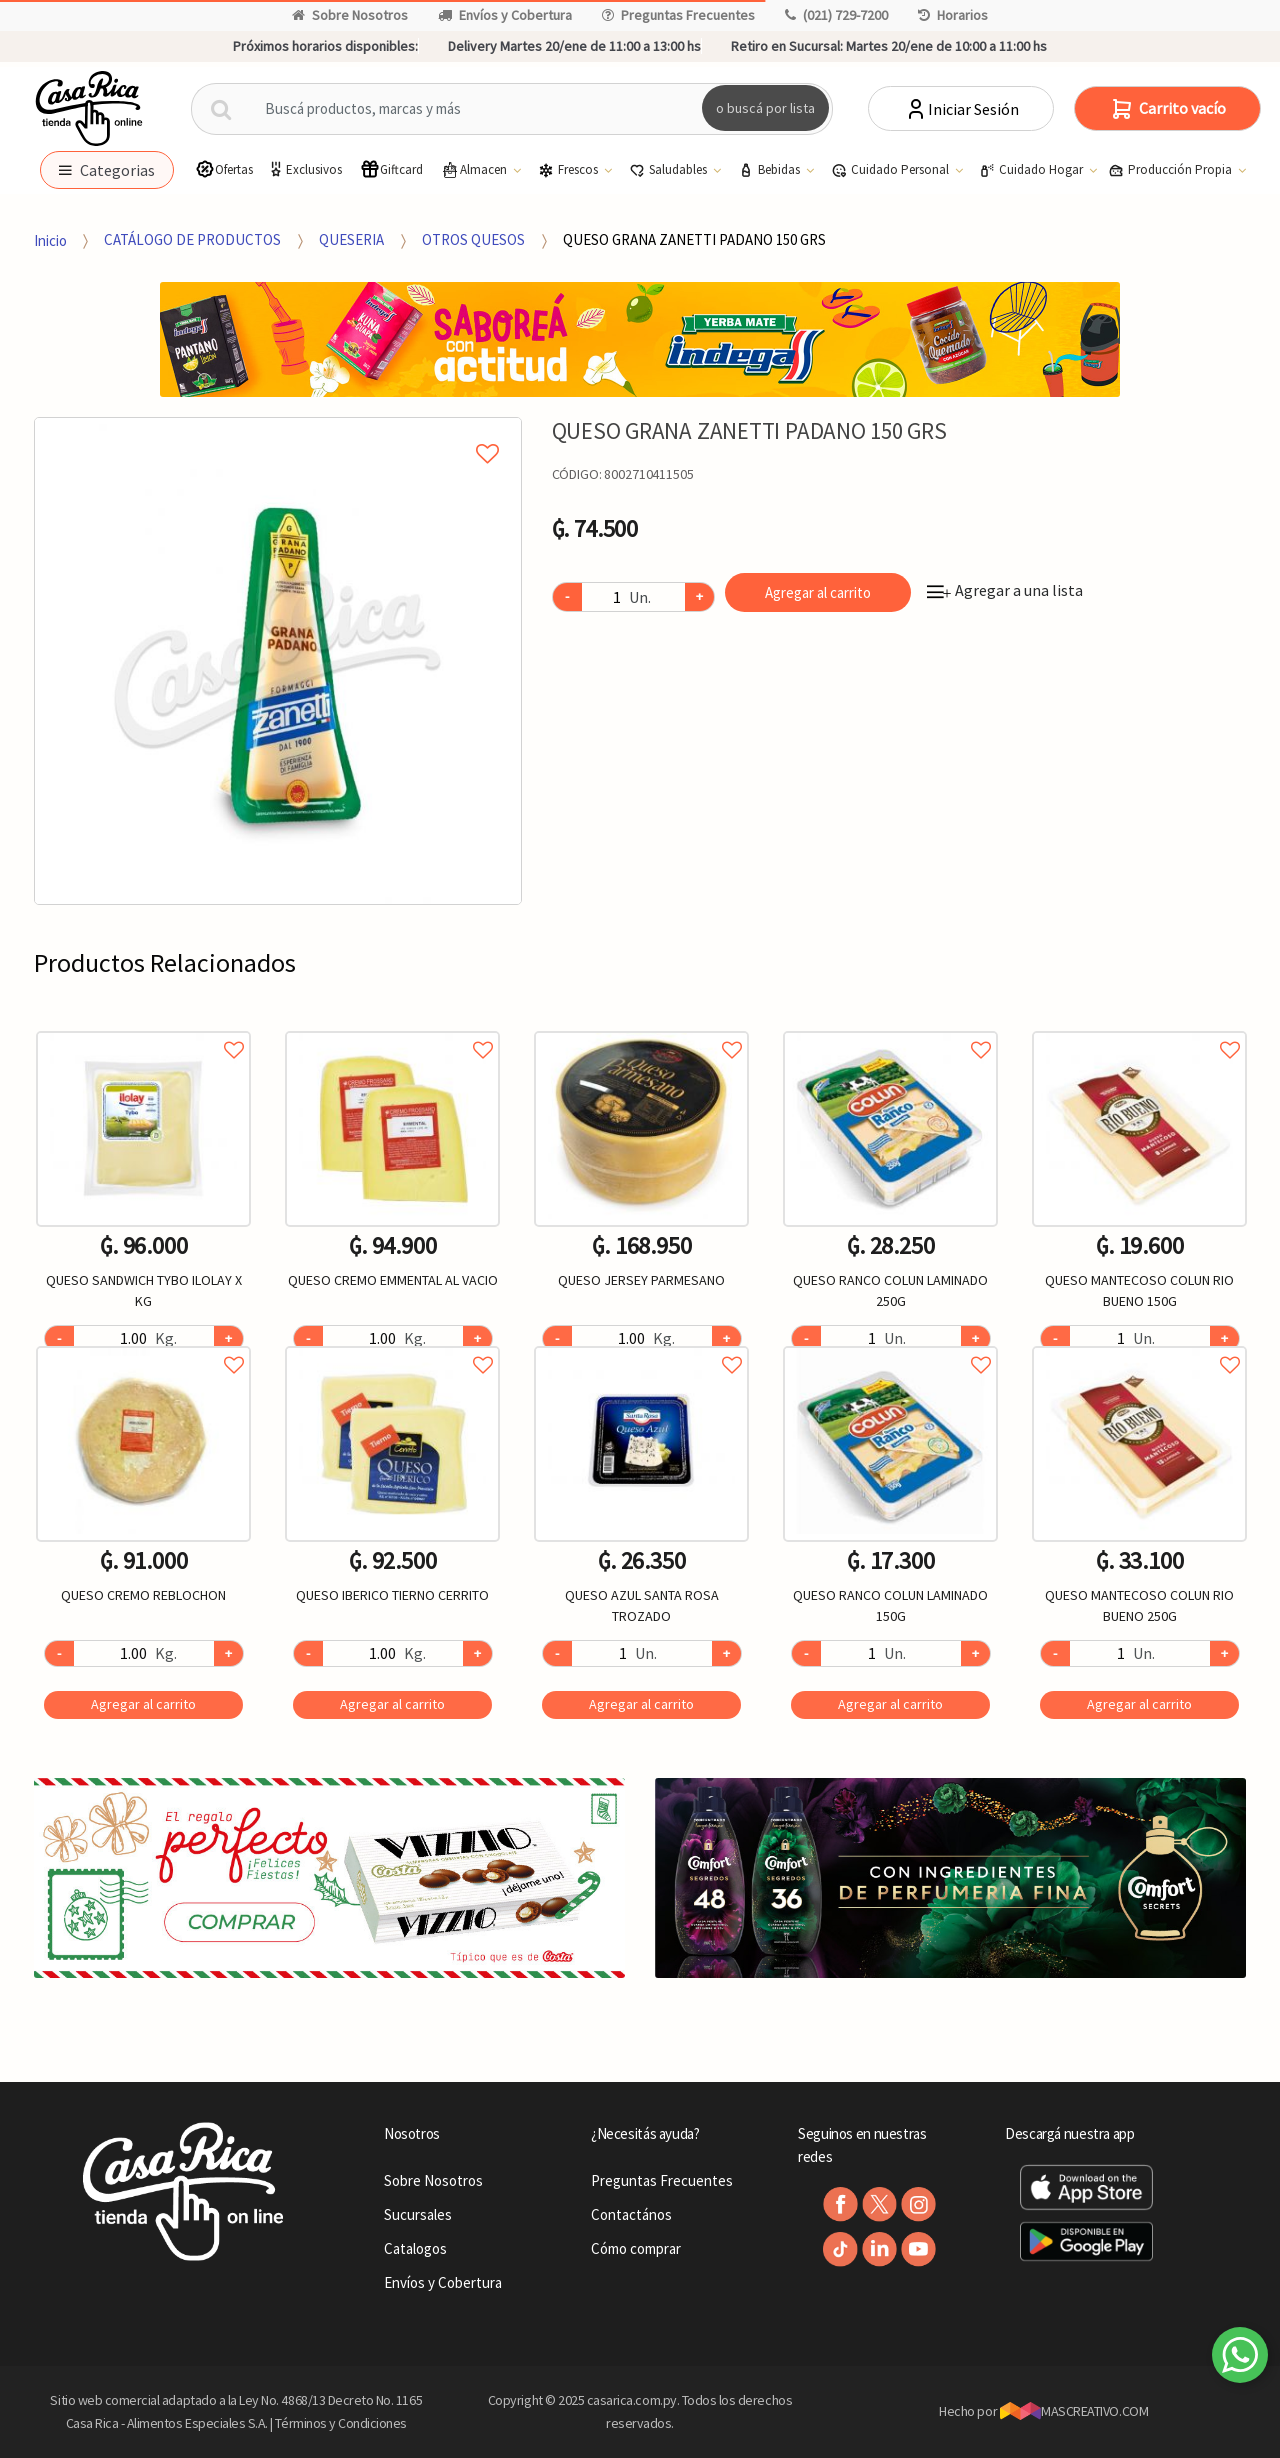 The height and width of the screenshot is (2458, 1280). What do you see at coordinates (694, 239) in the screenshot?
I see `QUESO GRANA ZANETTI PADANO 150 GRS` at bounding box center [694, 239].